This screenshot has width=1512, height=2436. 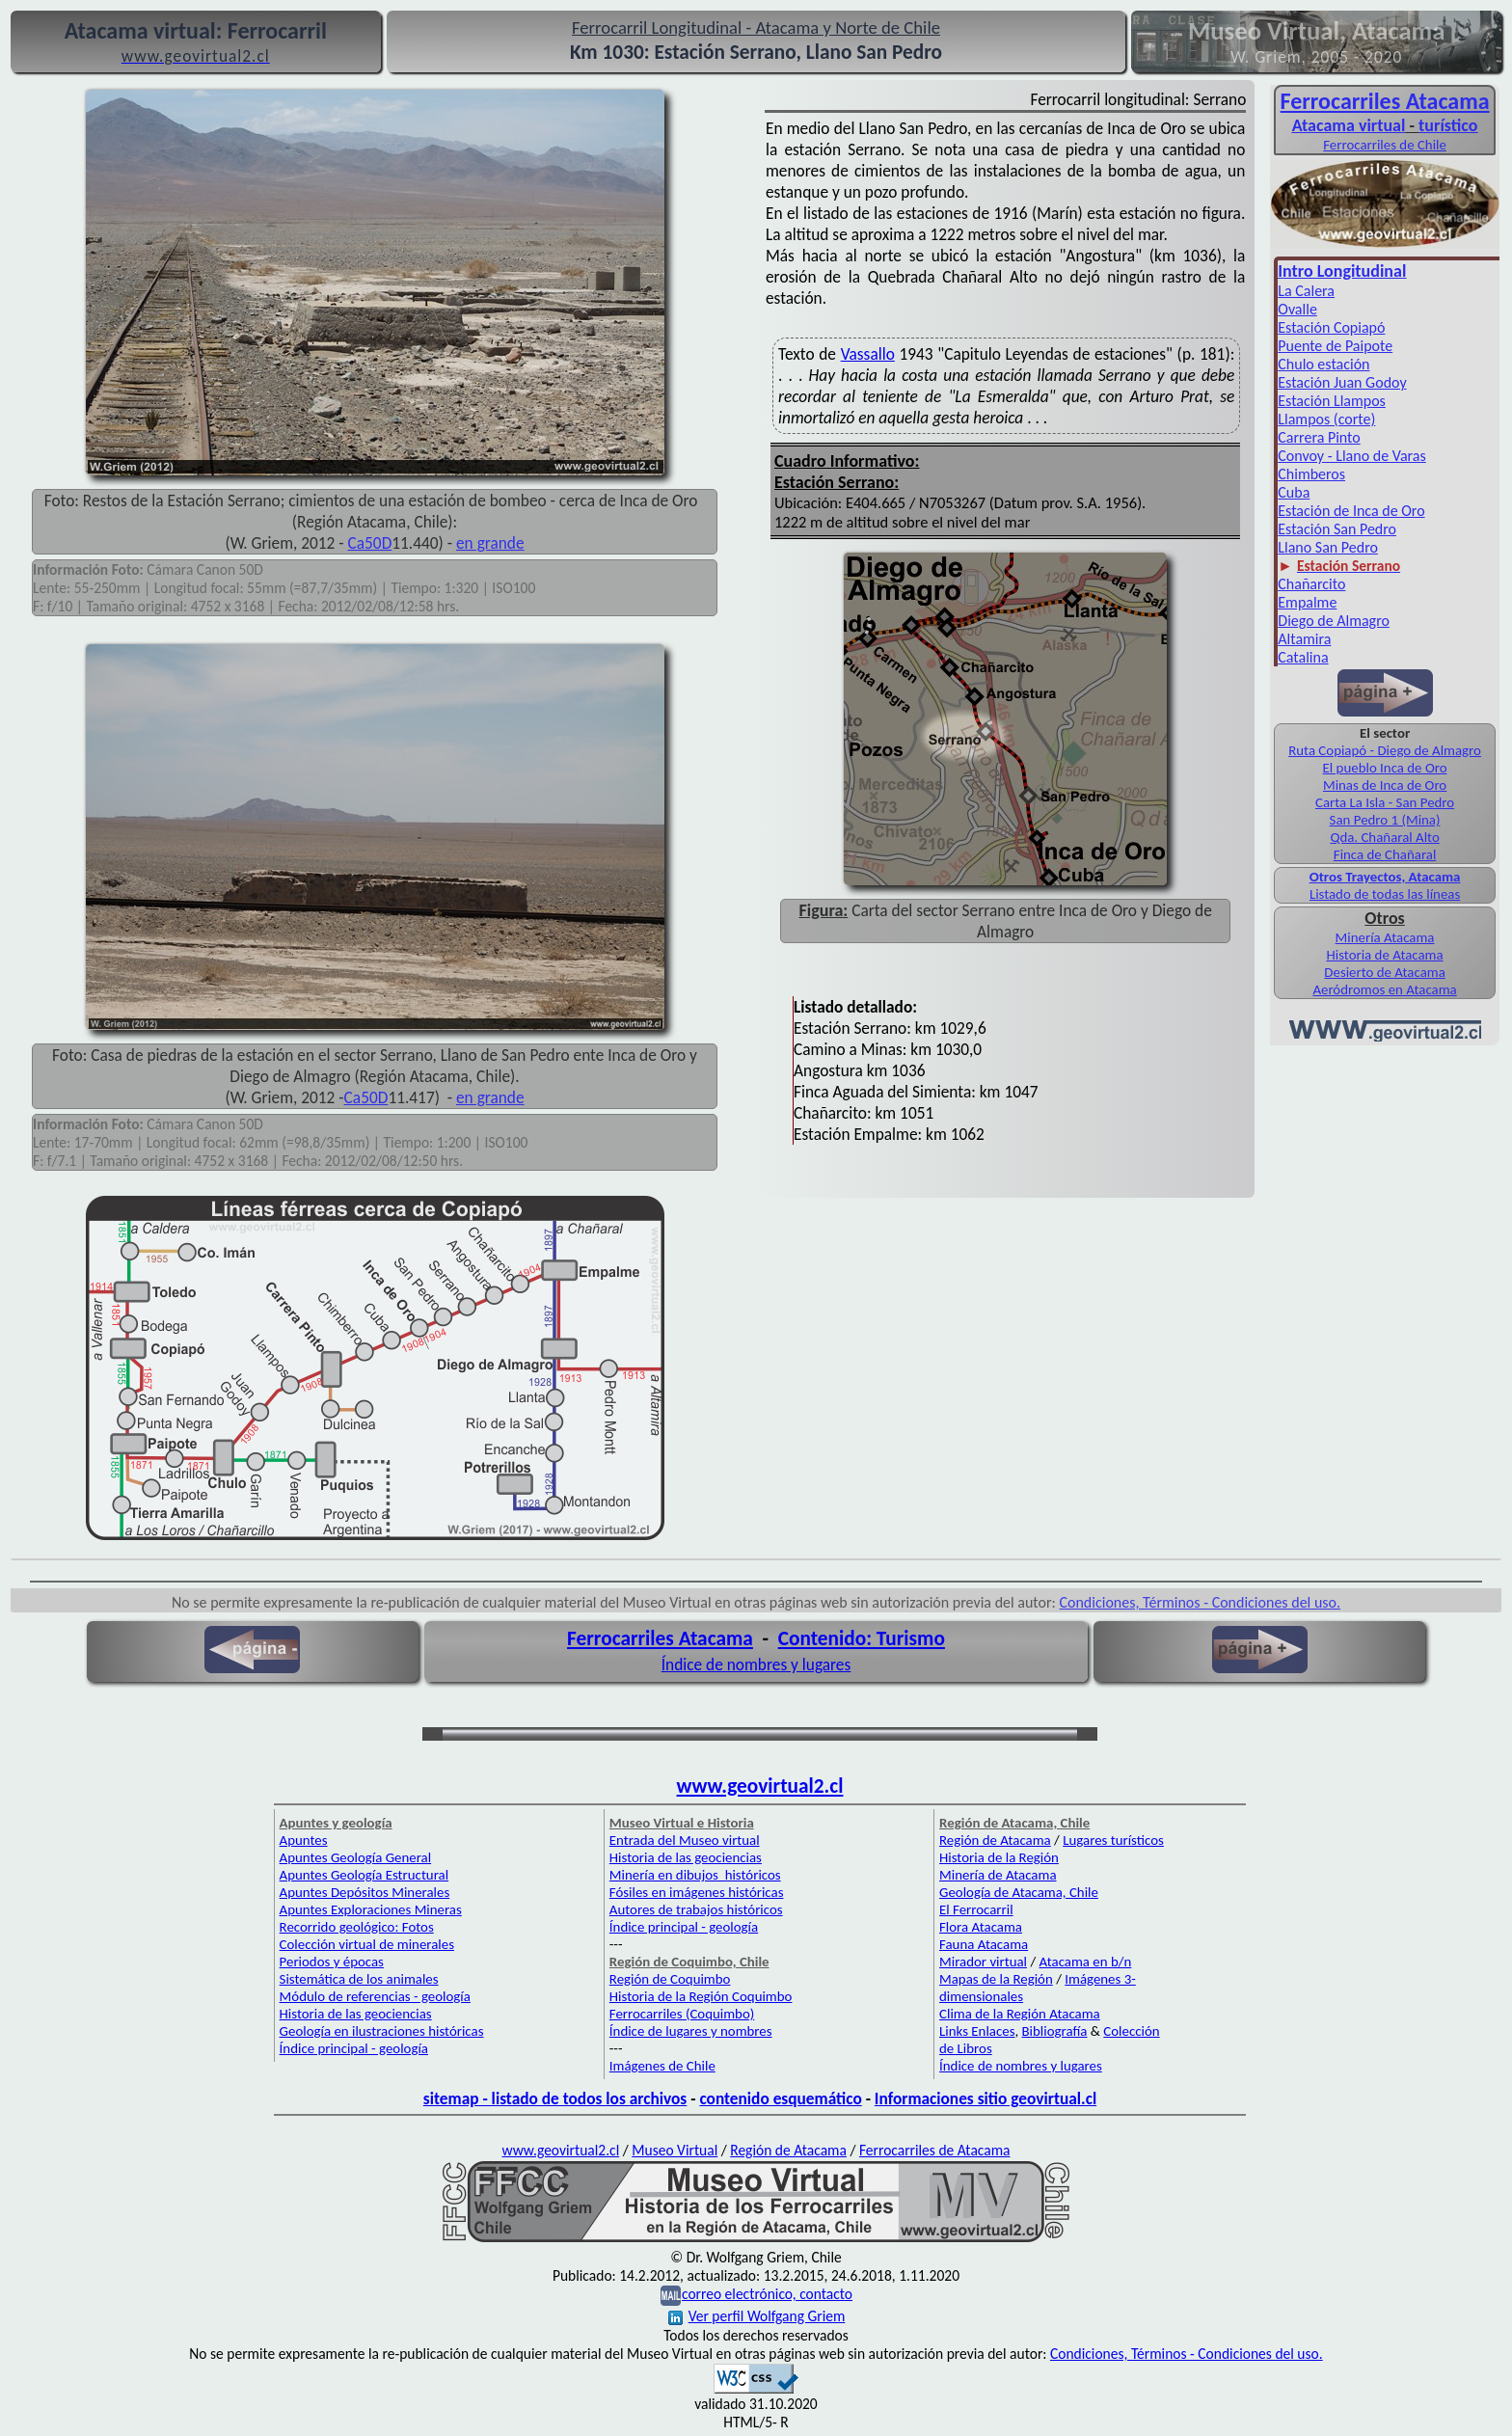 I want to click on Desierto de Atacama, so click(x=1384, y=972).